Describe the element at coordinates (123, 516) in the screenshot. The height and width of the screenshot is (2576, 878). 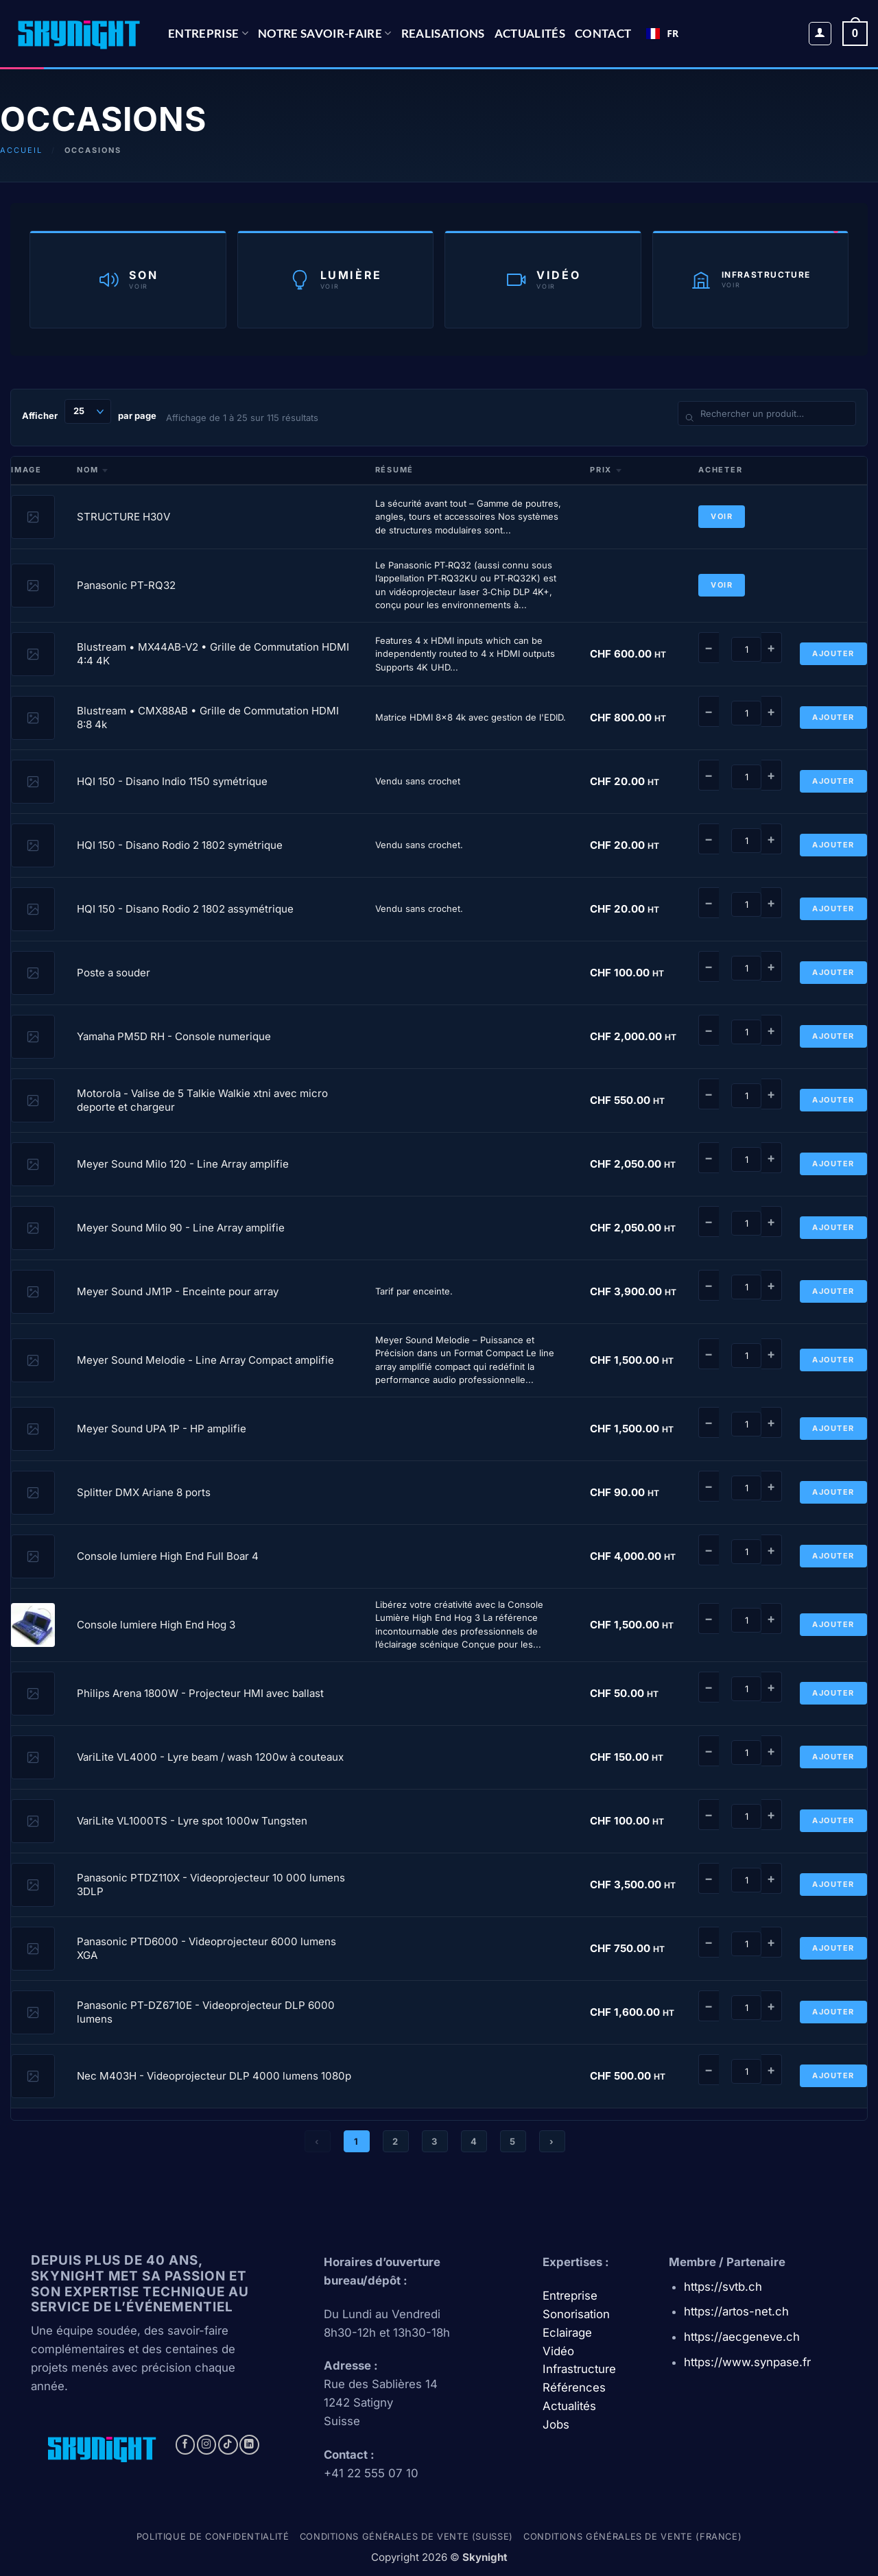
I see `STRUCTURE H30V` at that location.